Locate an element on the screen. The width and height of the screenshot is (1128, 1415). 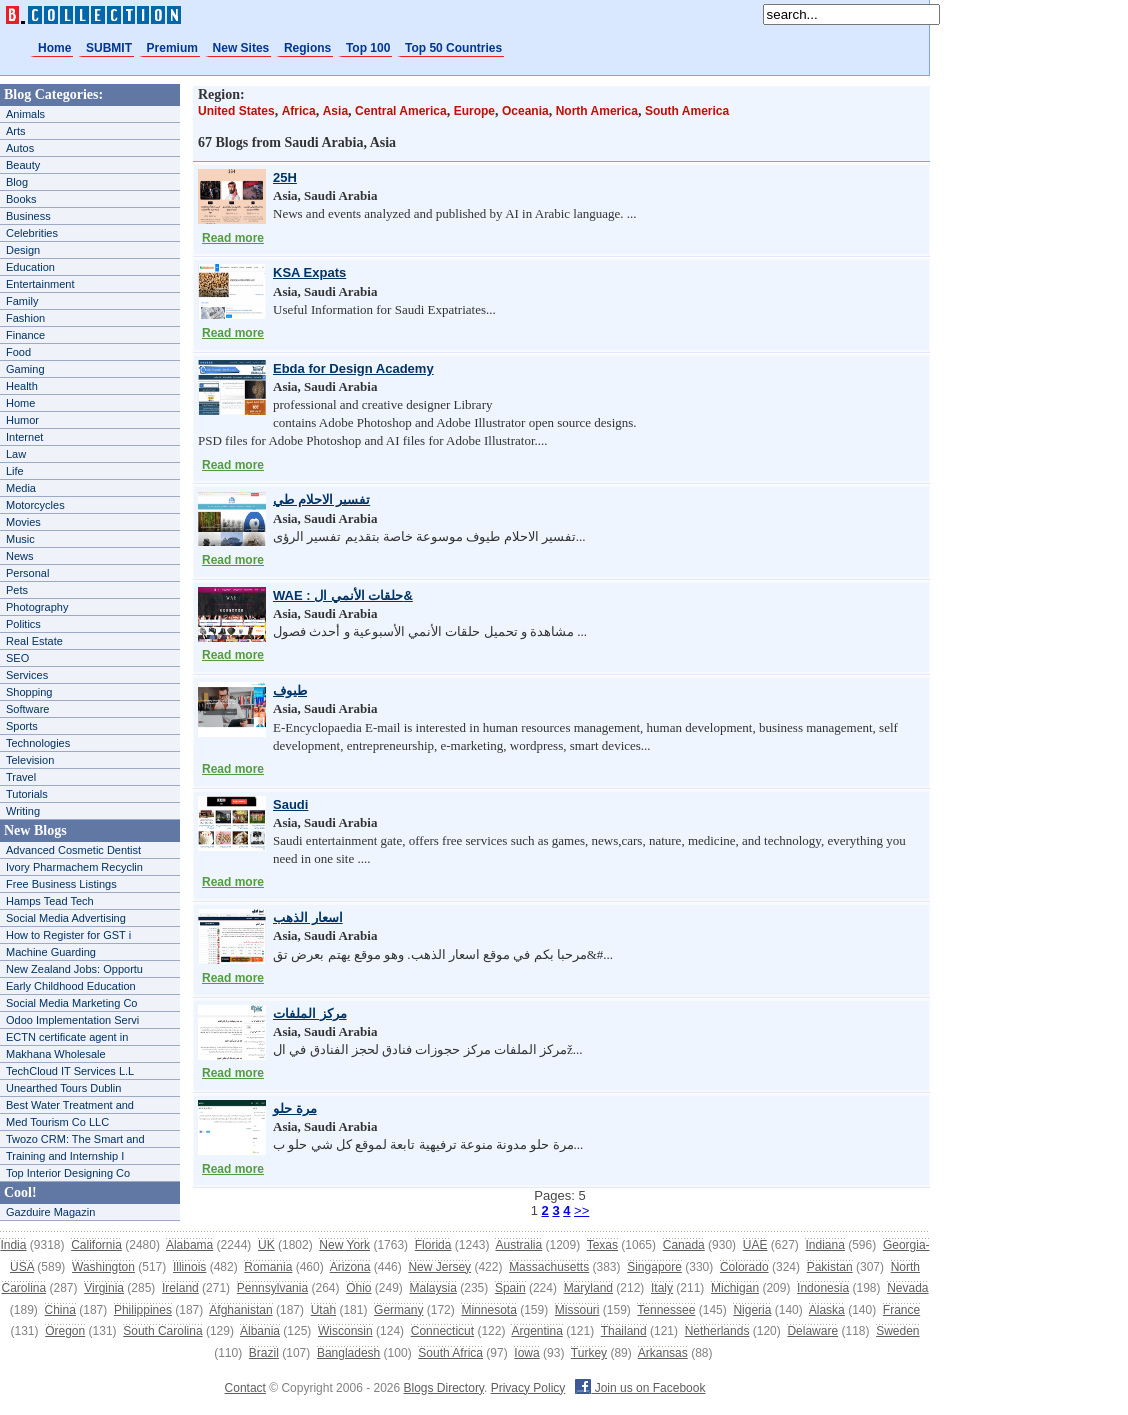
Hamps Tead Tech is located at coordinates (50, 901).